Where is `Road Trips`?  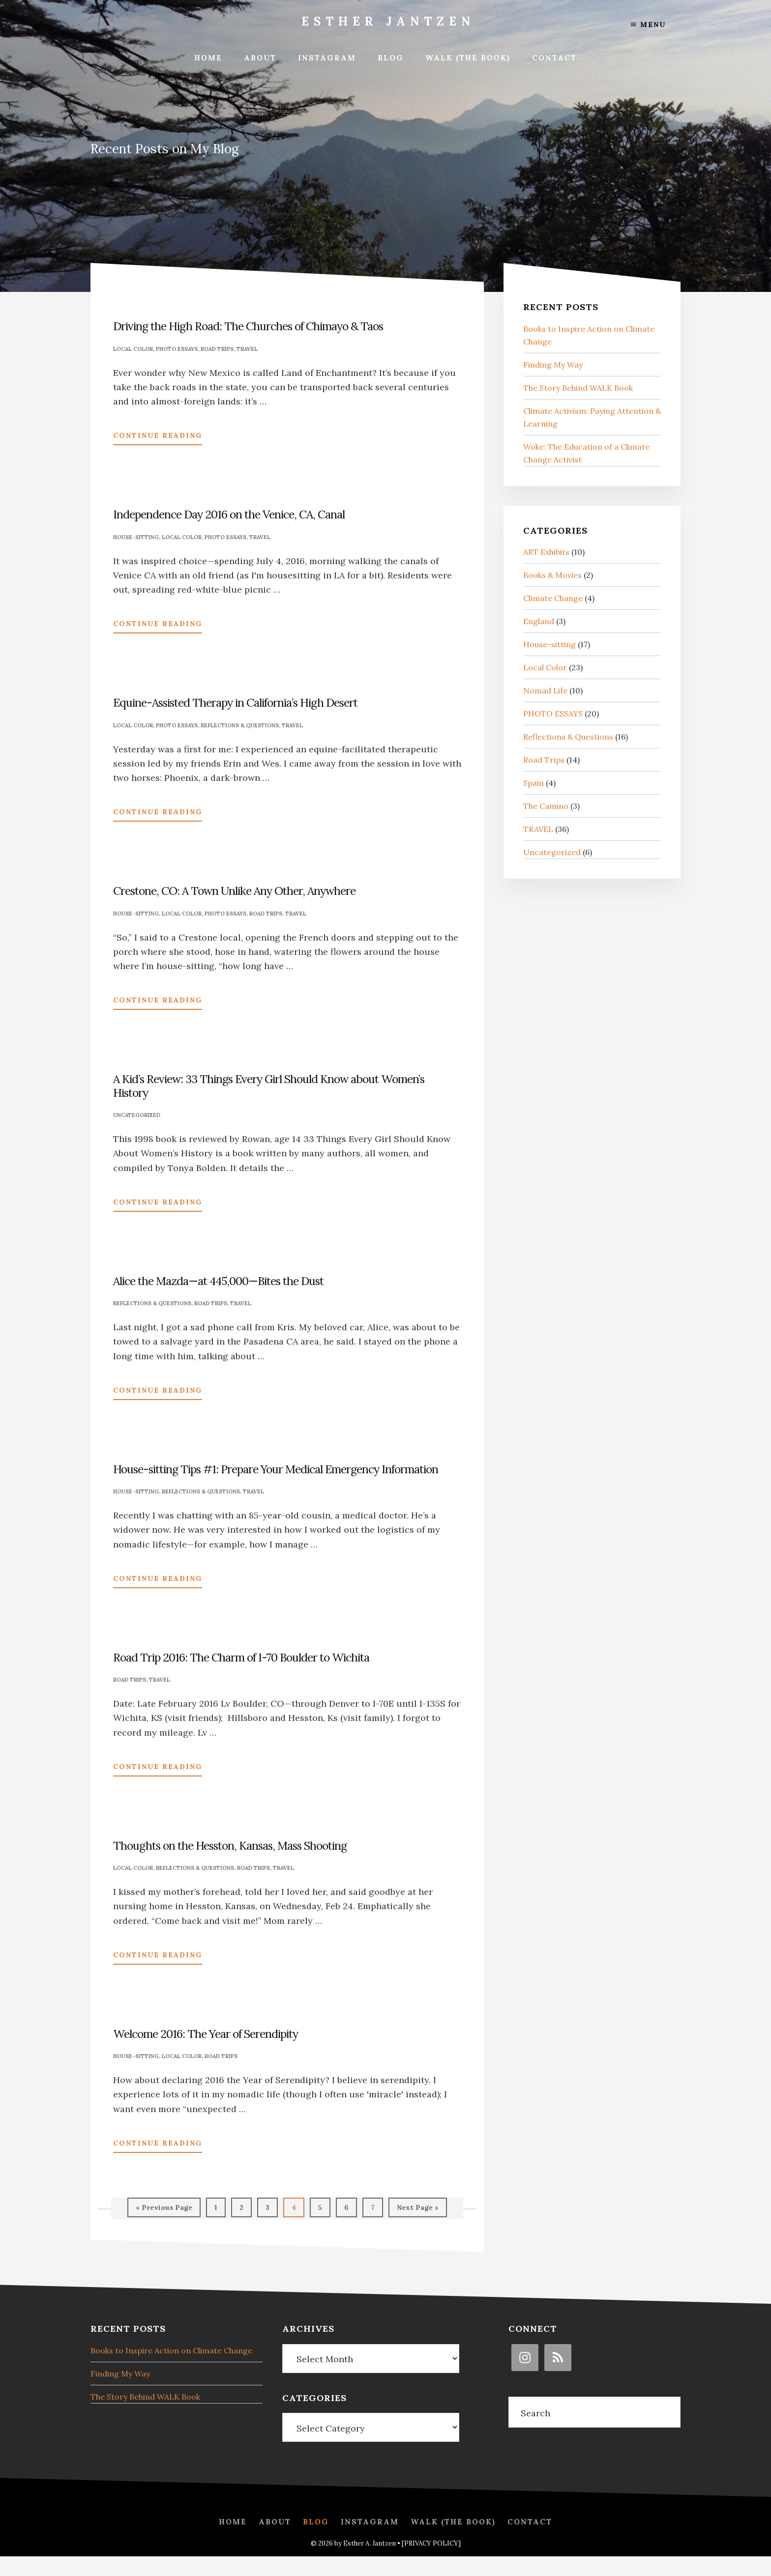 Road Trips is located at coordinates (217, 348).